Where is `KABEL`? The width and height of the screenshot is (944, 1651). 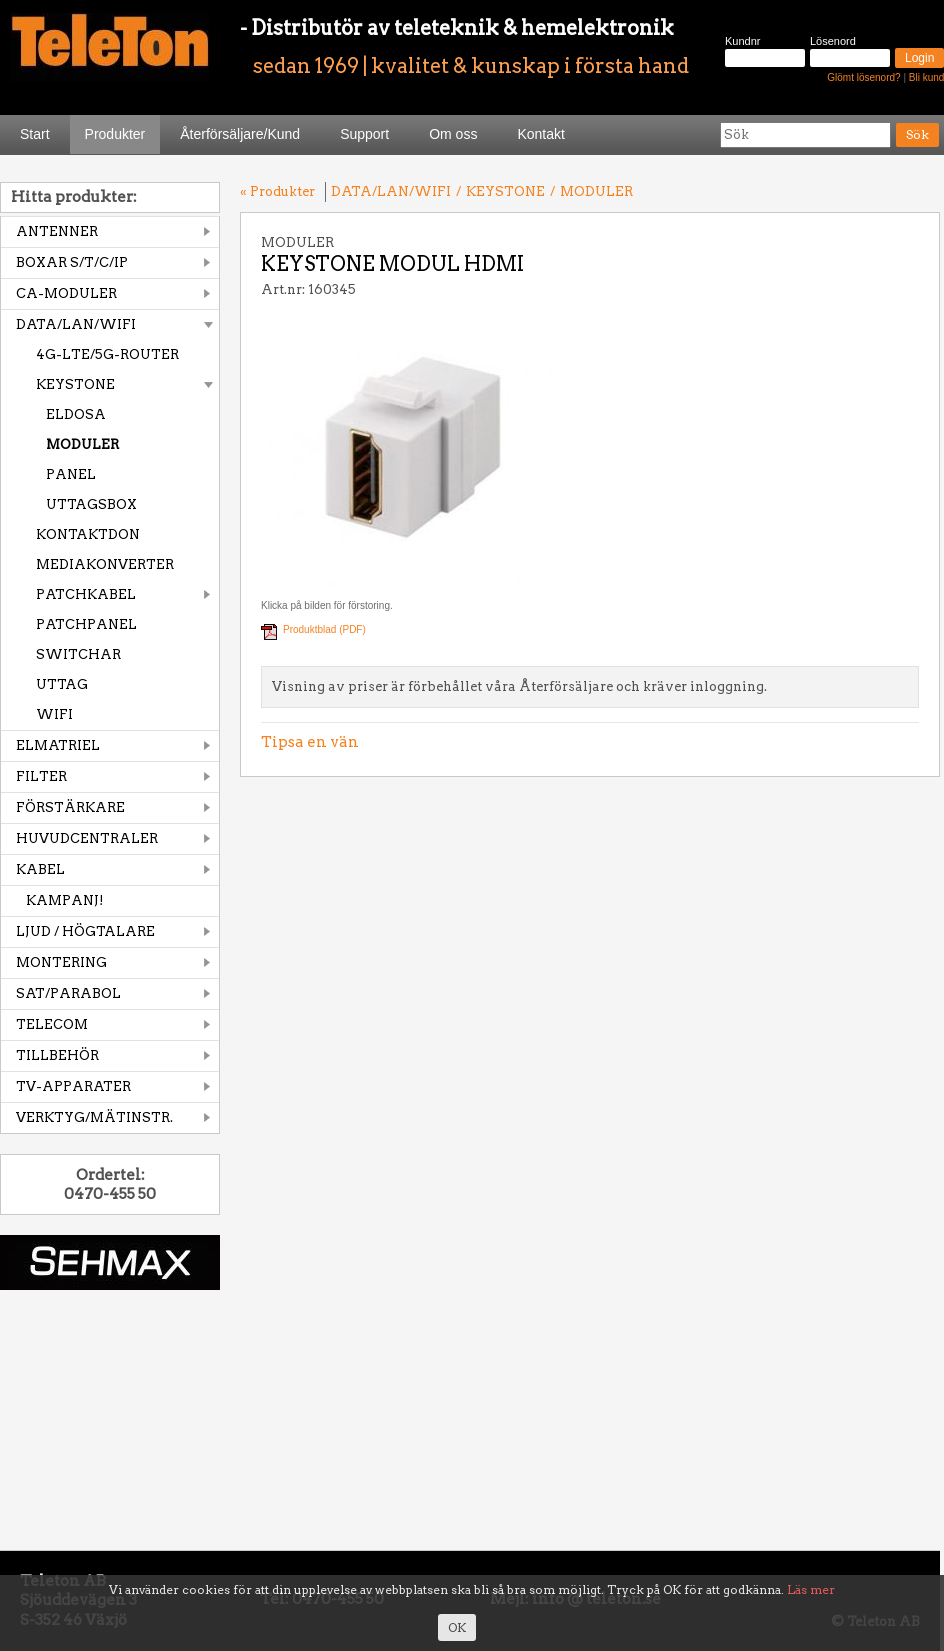 KABEL is located at coordinates (40, 869).